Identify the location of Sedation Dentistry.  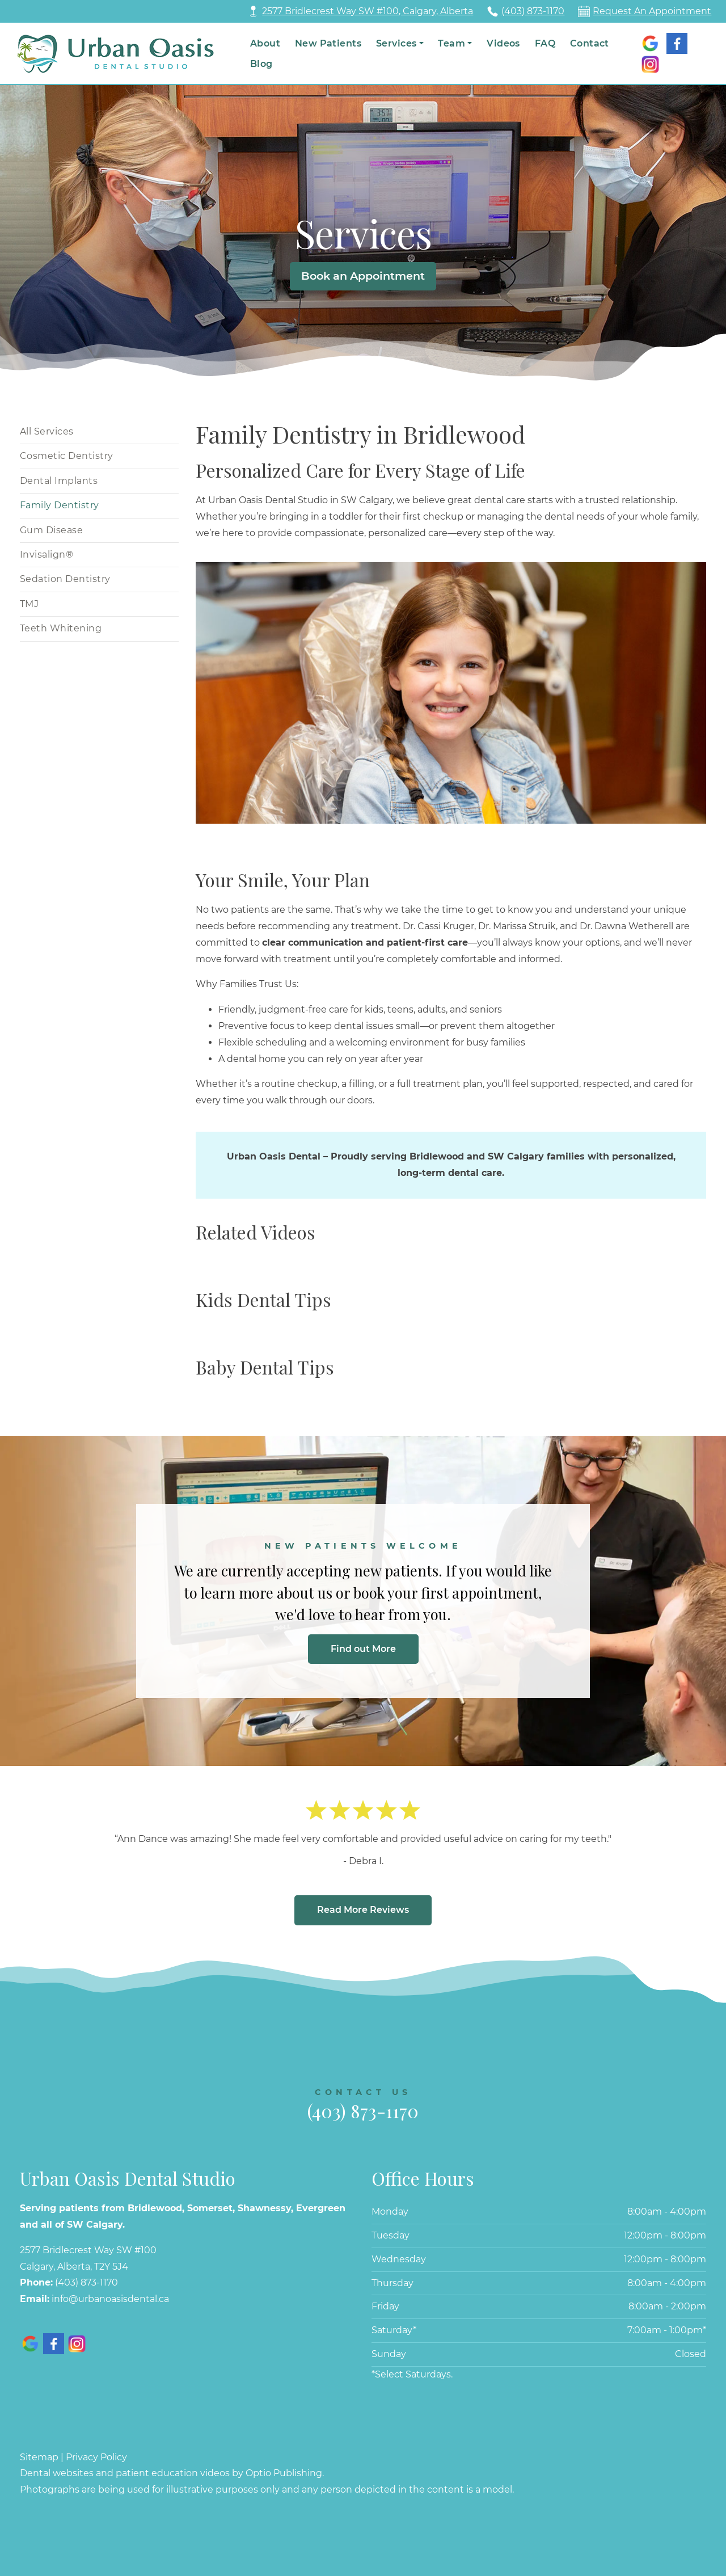
(65, 579).